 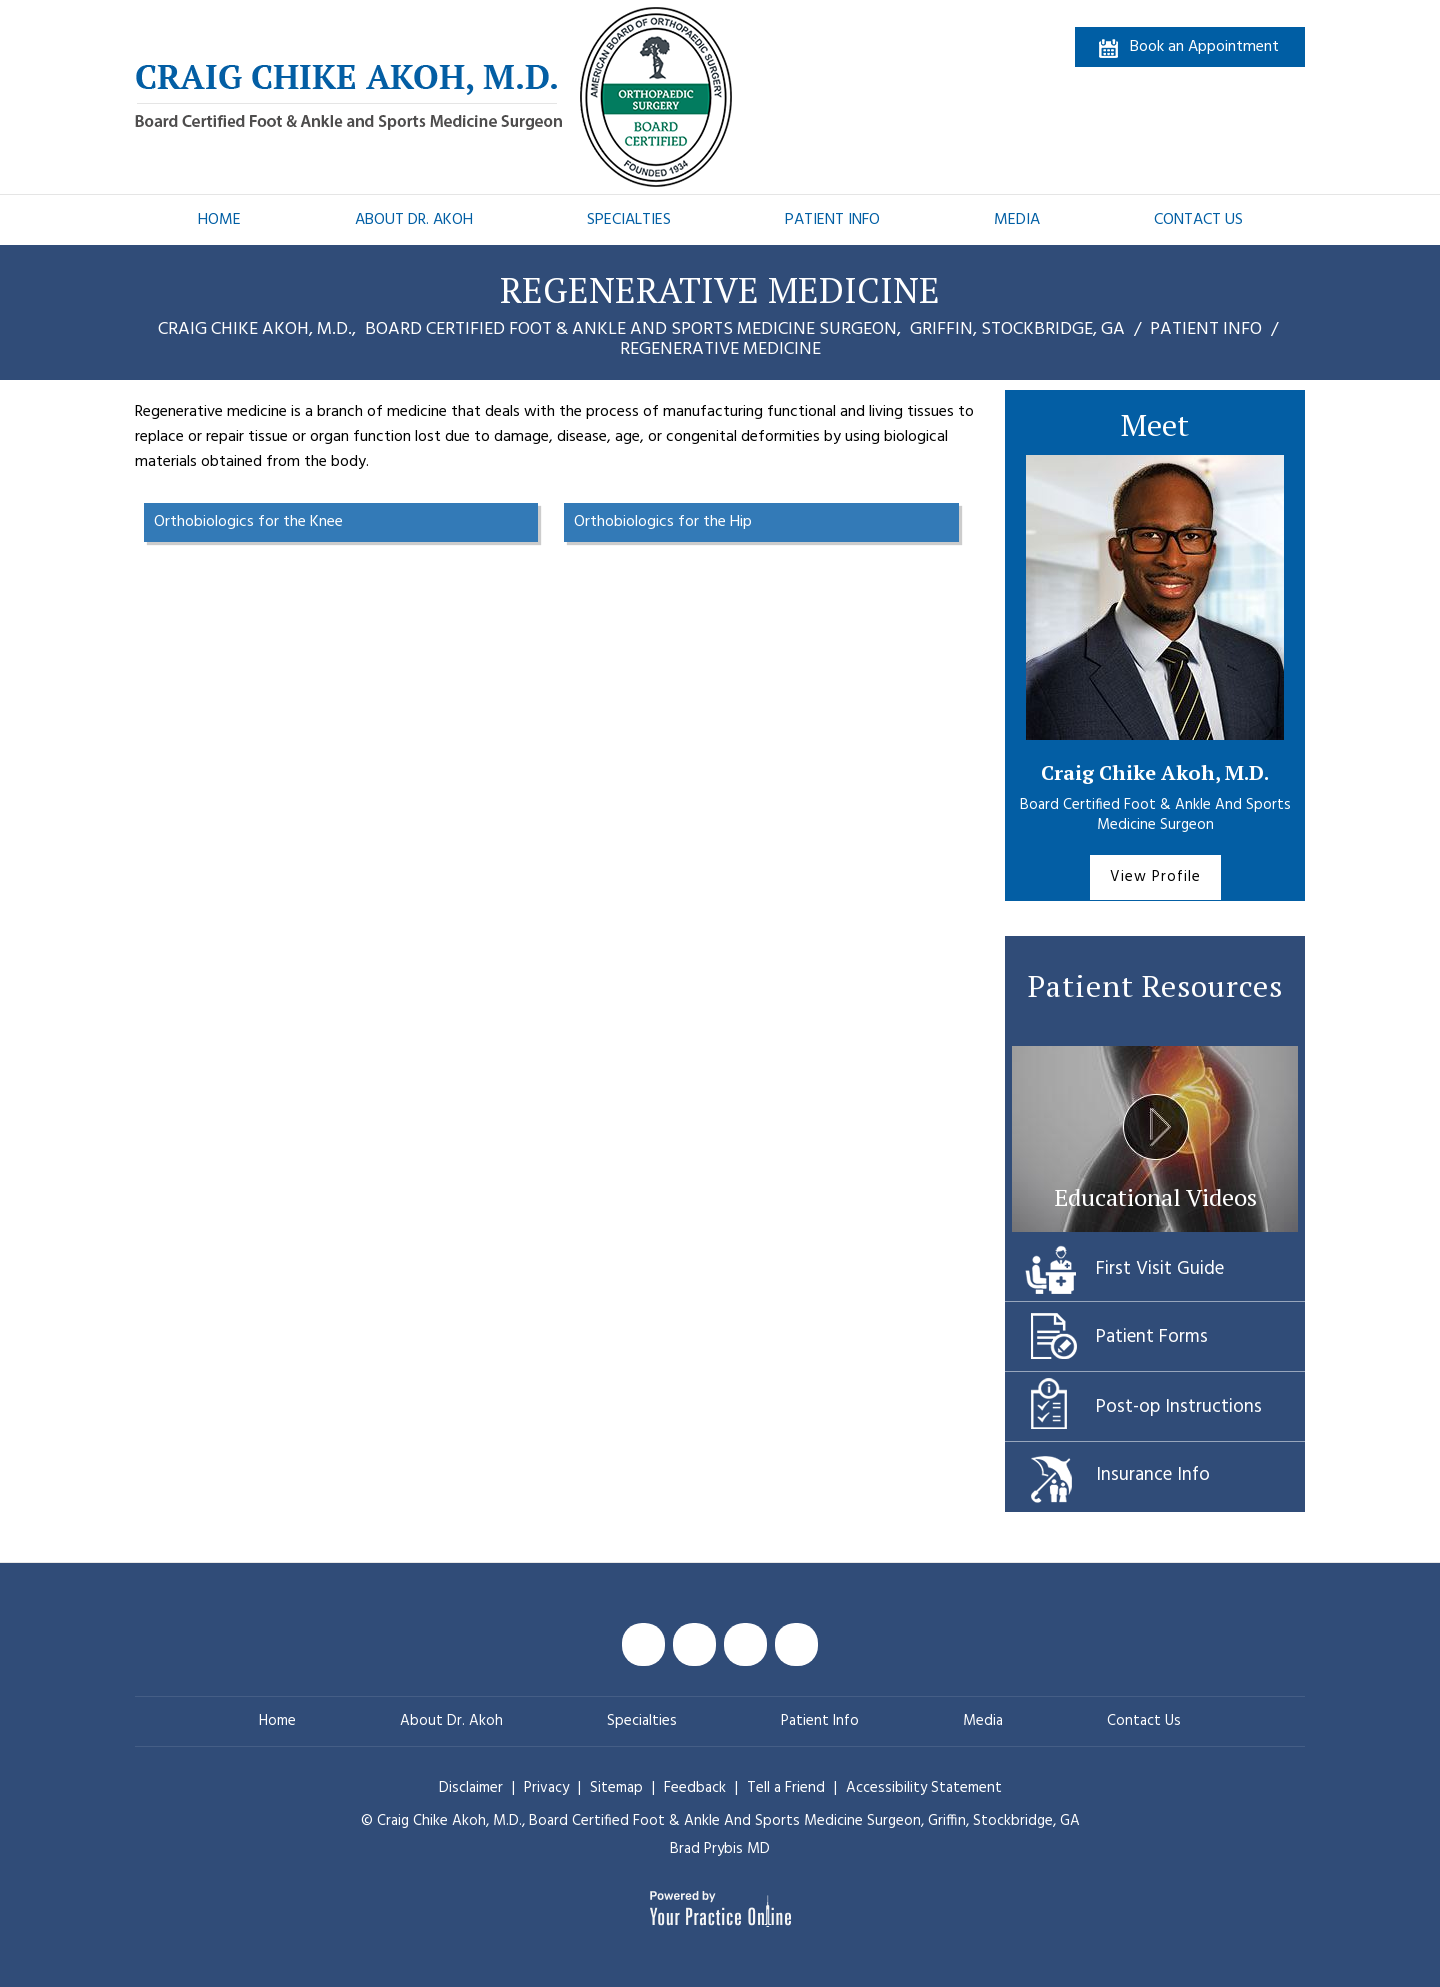 I want to click on Privacy, so click(x=548, y=1788).